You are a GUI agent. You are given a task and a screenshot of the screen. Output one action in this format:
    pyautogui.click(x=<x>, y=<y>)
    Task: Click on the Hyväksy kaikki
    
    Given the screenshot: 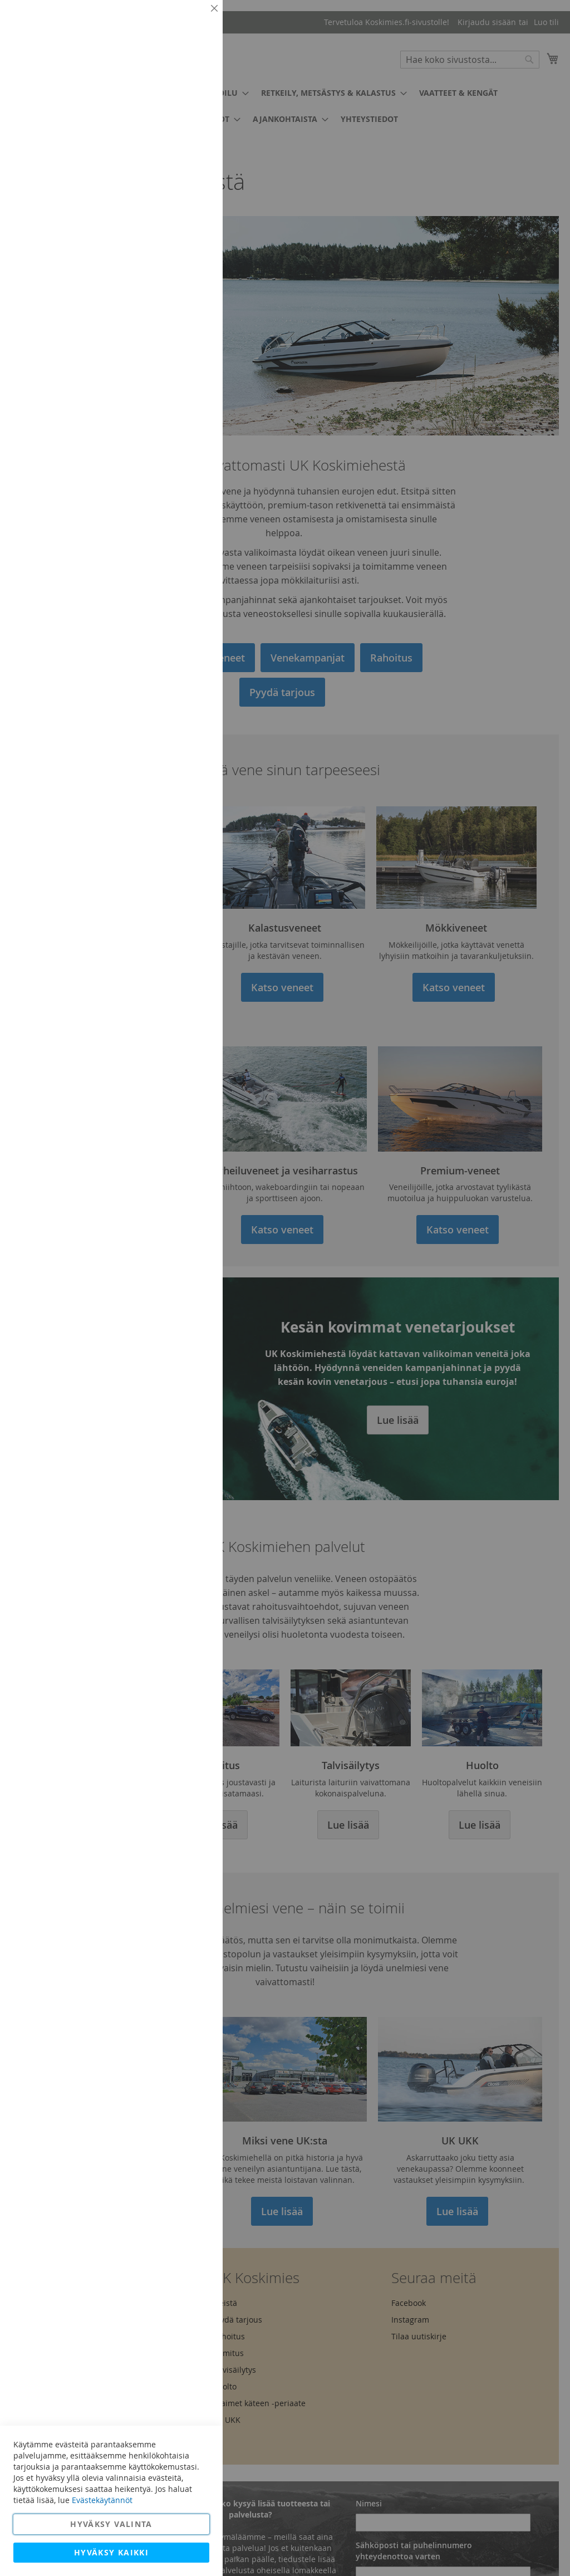 What is the action you would take?
    pyautogui.click(x=111, y=2552)
    